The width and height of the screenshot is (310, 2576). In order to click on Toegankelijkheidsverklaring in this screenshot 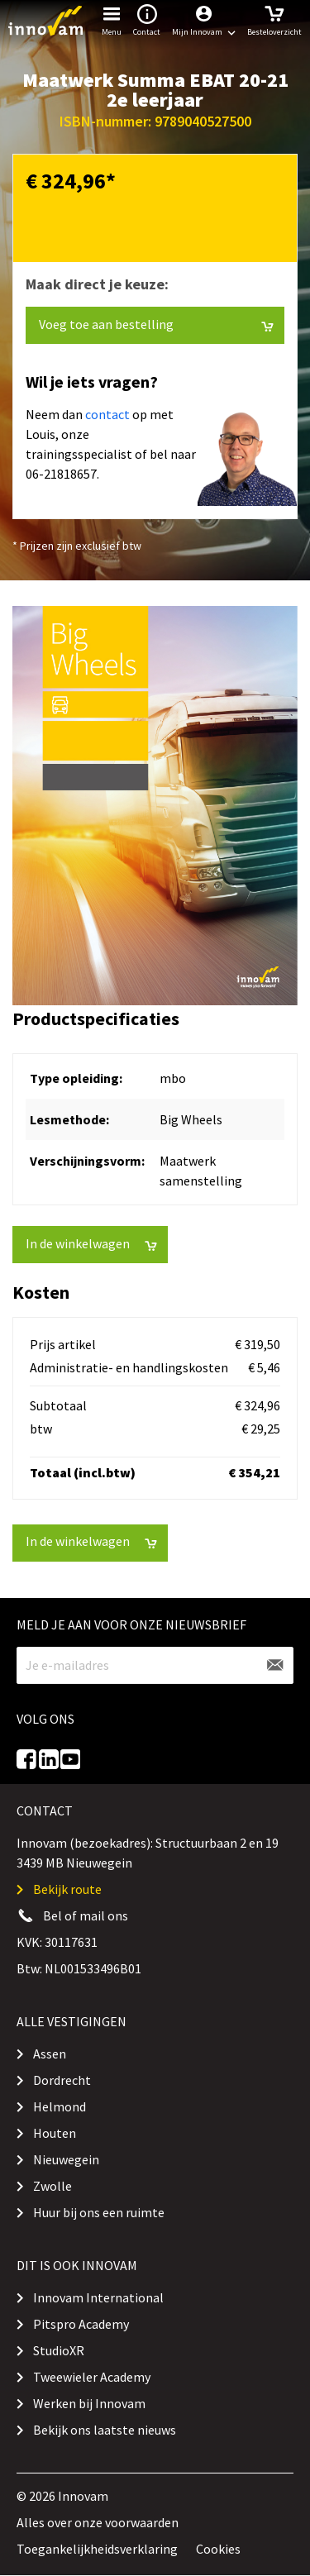, I will do `click(97, 2548)`.